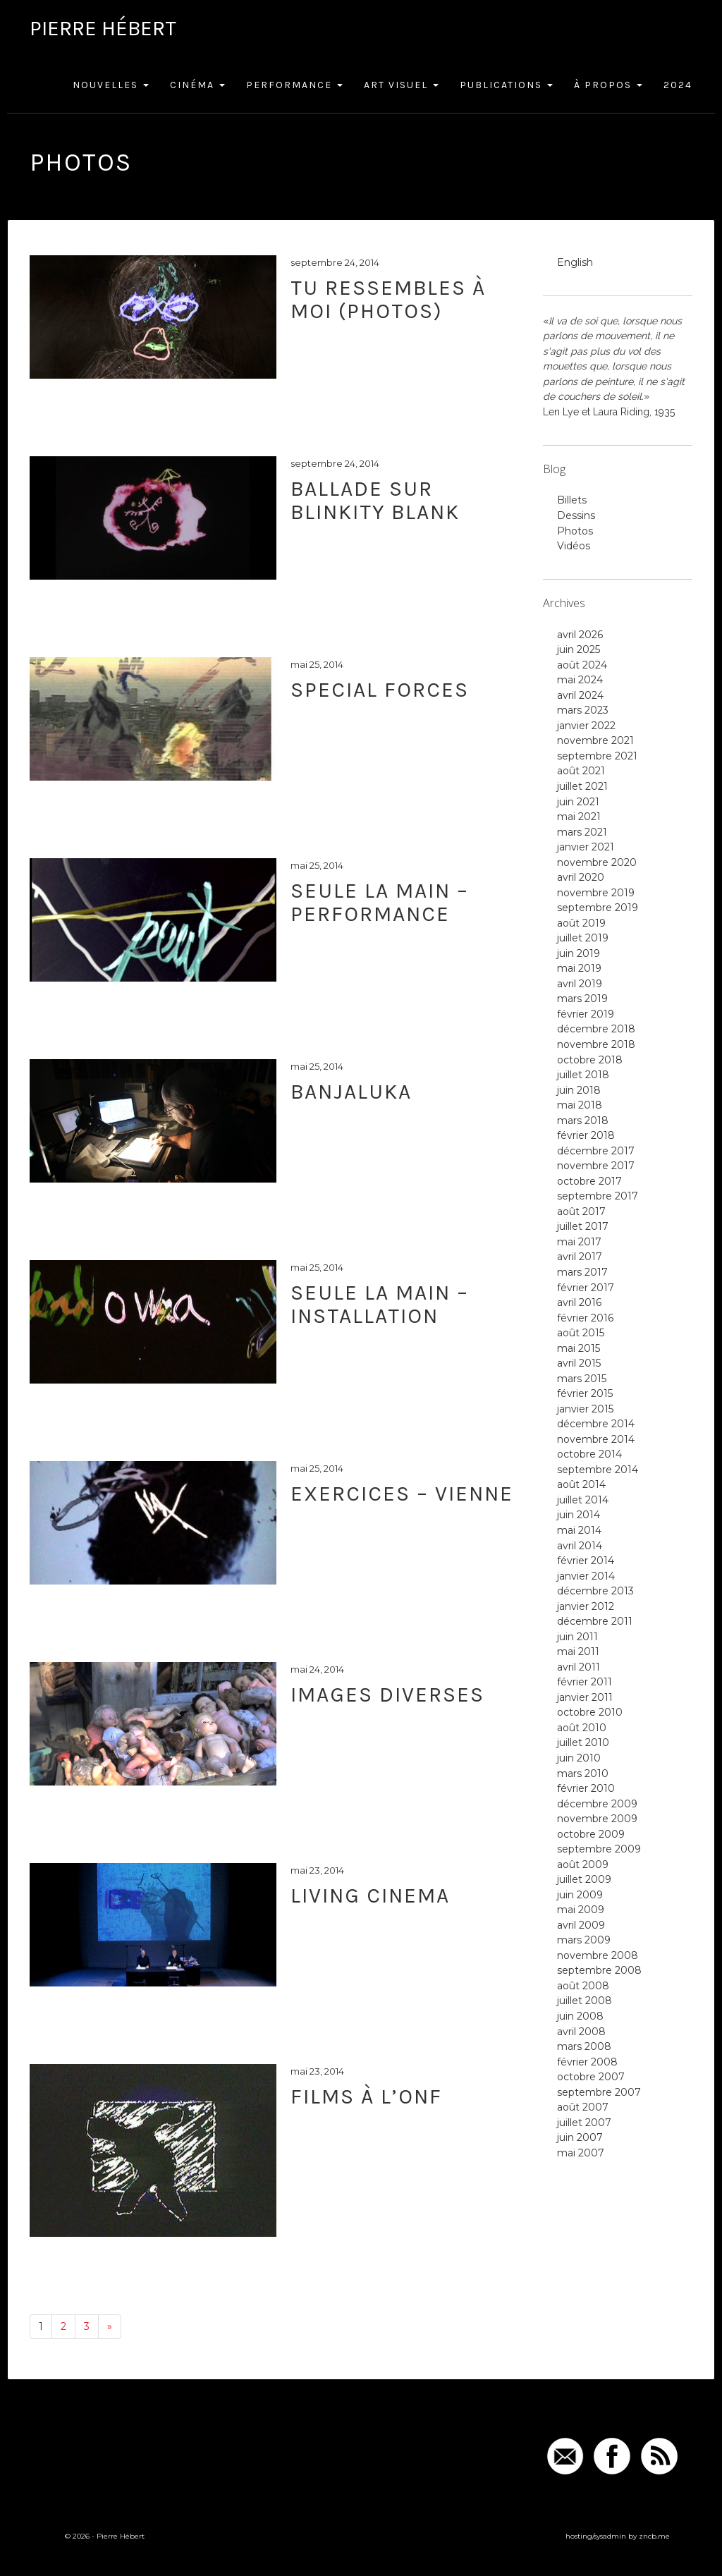 The height and width of the screenshot is (2576, 722). I want to click on mai 23, 2014, so click(317, 1870).